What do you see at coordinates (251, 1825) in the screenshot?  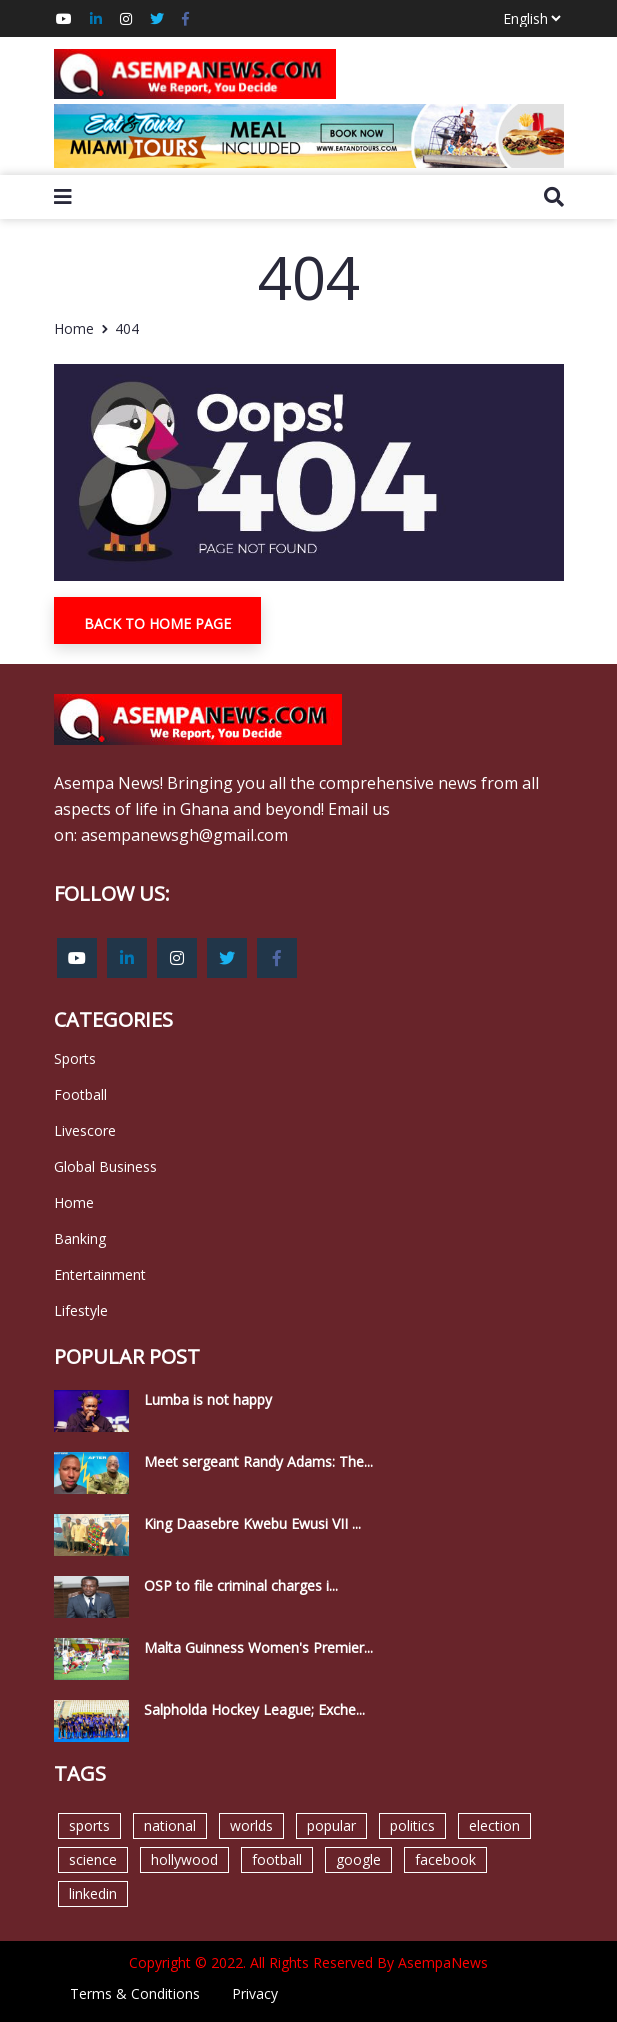 I see `worlds` at bounding box center [251, 1825].